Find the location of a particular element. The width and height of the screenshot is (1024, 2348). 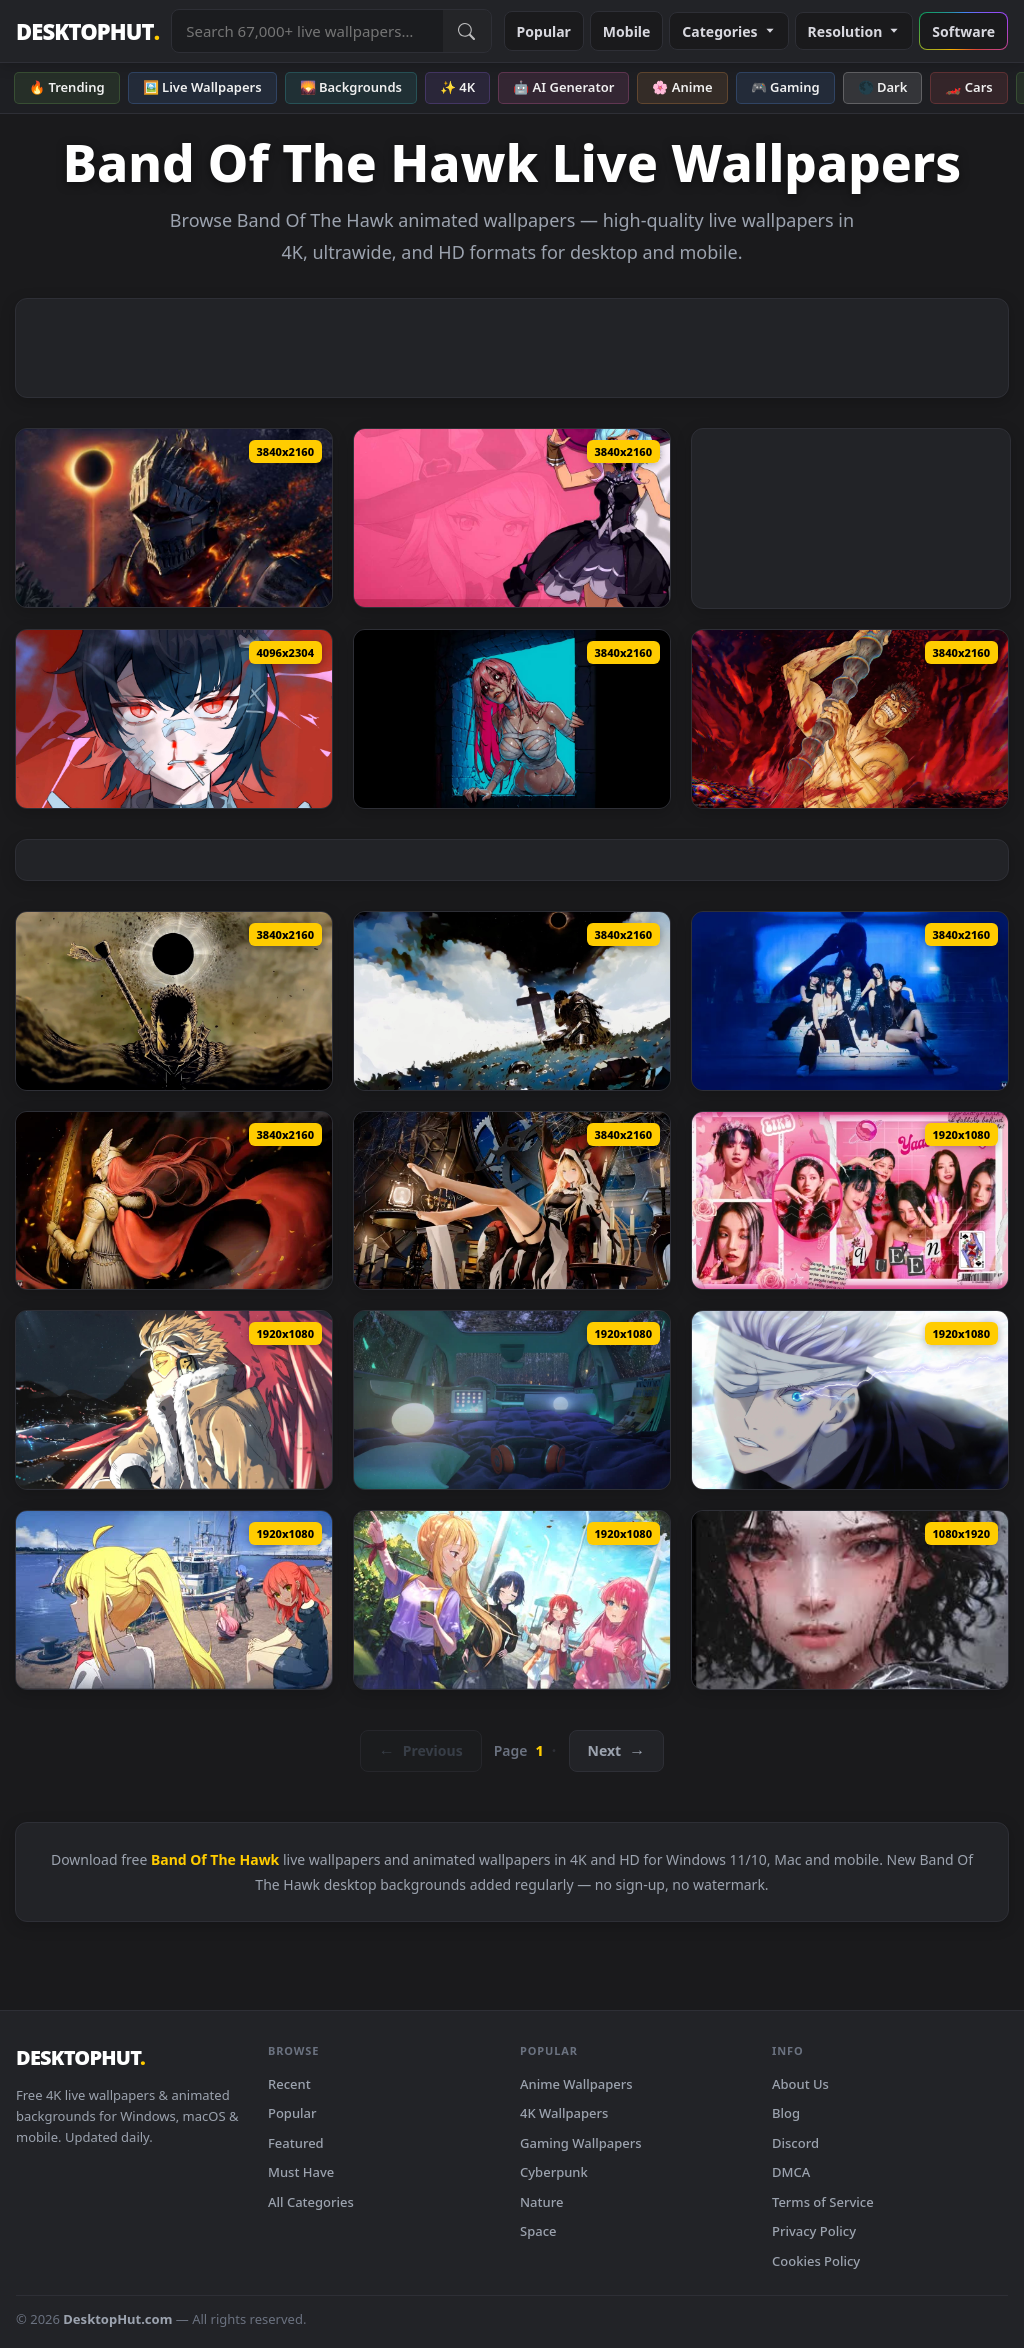

Blog is located at coordinates (786, 2113).